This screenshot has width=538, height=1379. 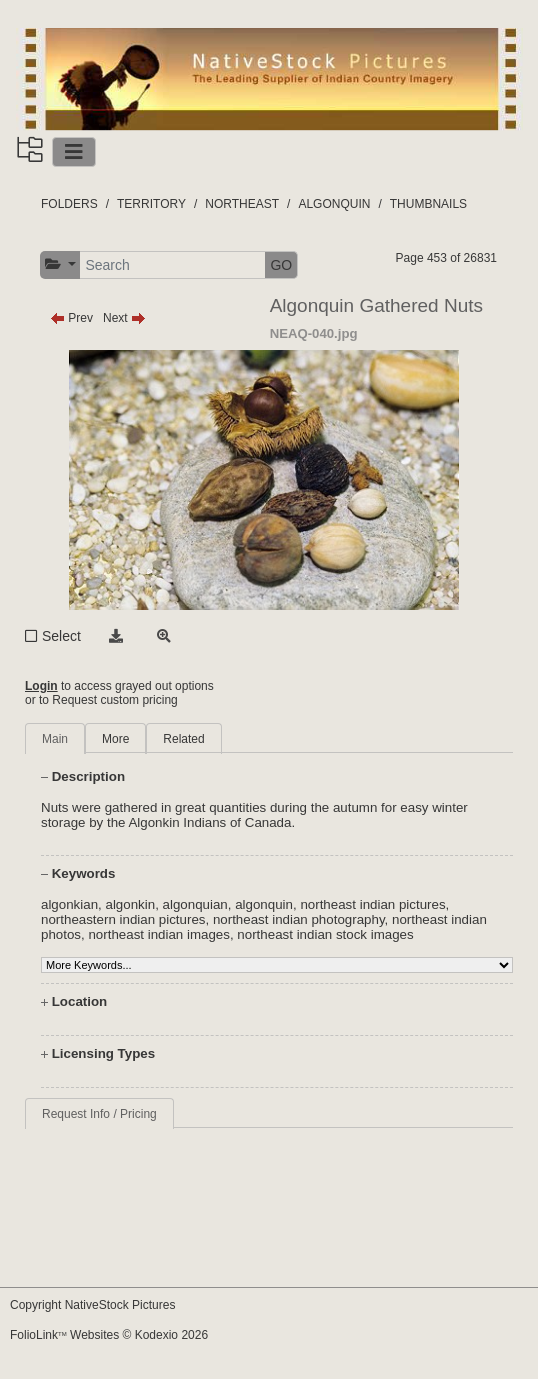 What do you see at coordinates (74, 152) in the screenshot?
I see `[Toggle navigation]` at bounding box center [74, 152].